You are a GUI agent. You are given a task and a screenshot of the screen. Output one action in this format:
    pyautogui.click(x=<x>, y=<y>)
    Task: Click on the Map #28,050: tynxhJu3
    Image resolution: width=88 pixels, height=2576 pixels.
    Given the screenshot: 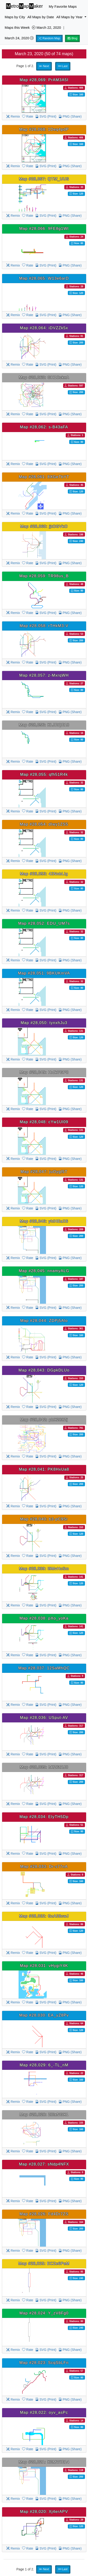 What is the action you would take?
    pyautogui.click(x=44, y=1023)
    